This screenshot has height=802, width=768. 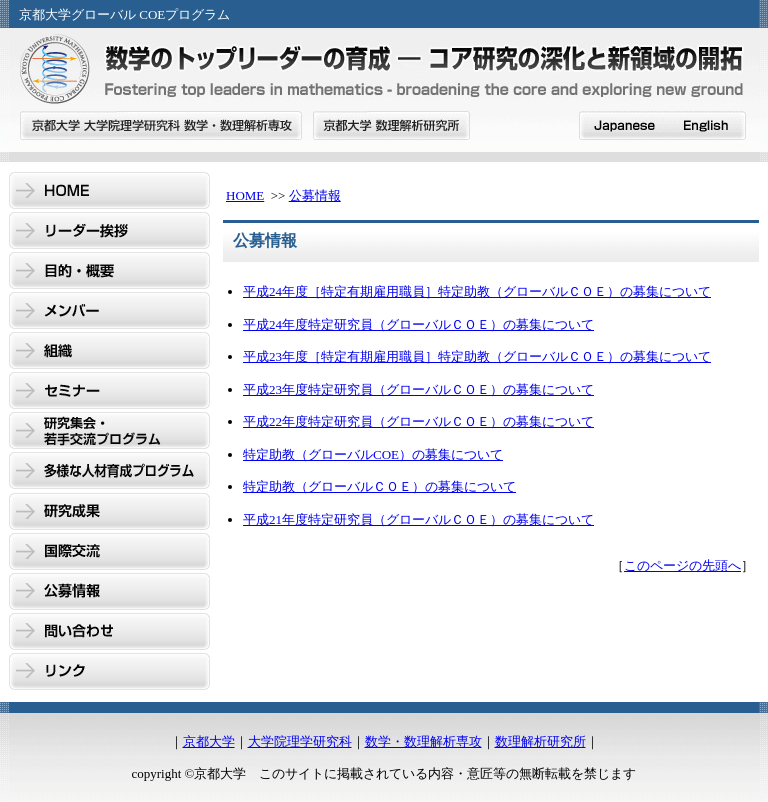 What do you see at coordinates (379, 486) in the screenshot?
I see `特定助教（グローバルＣＯＥ）の募集について` at bounding box center [379, 486].